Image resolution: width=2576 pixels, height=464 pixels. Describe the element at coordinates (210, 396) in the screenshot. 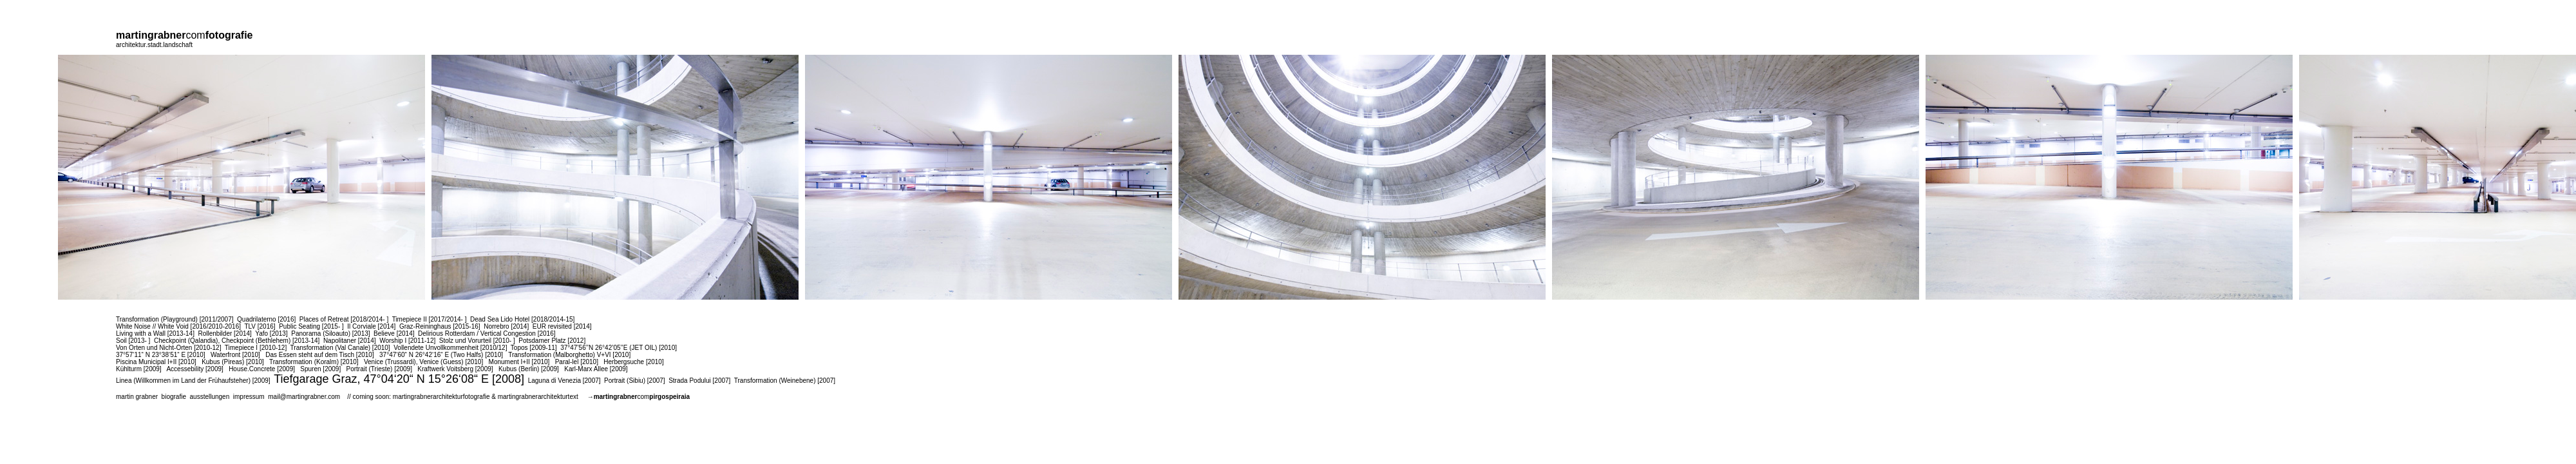

I see `ausstellungen` at that location.